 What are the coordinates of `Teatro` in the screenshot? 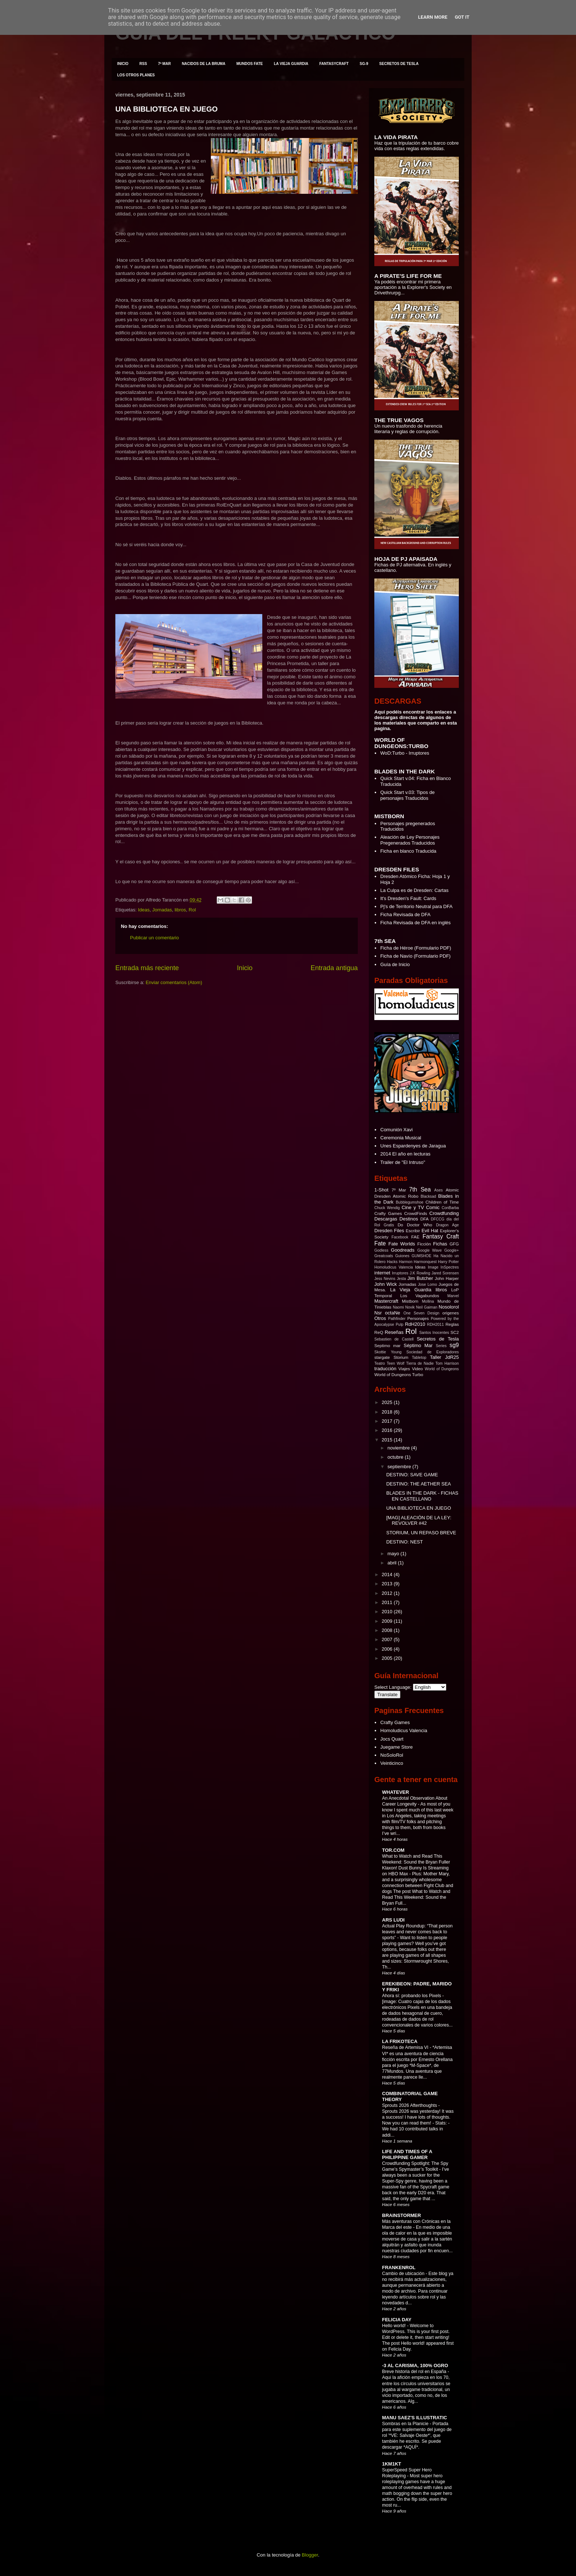 It's located at (379, 1363).